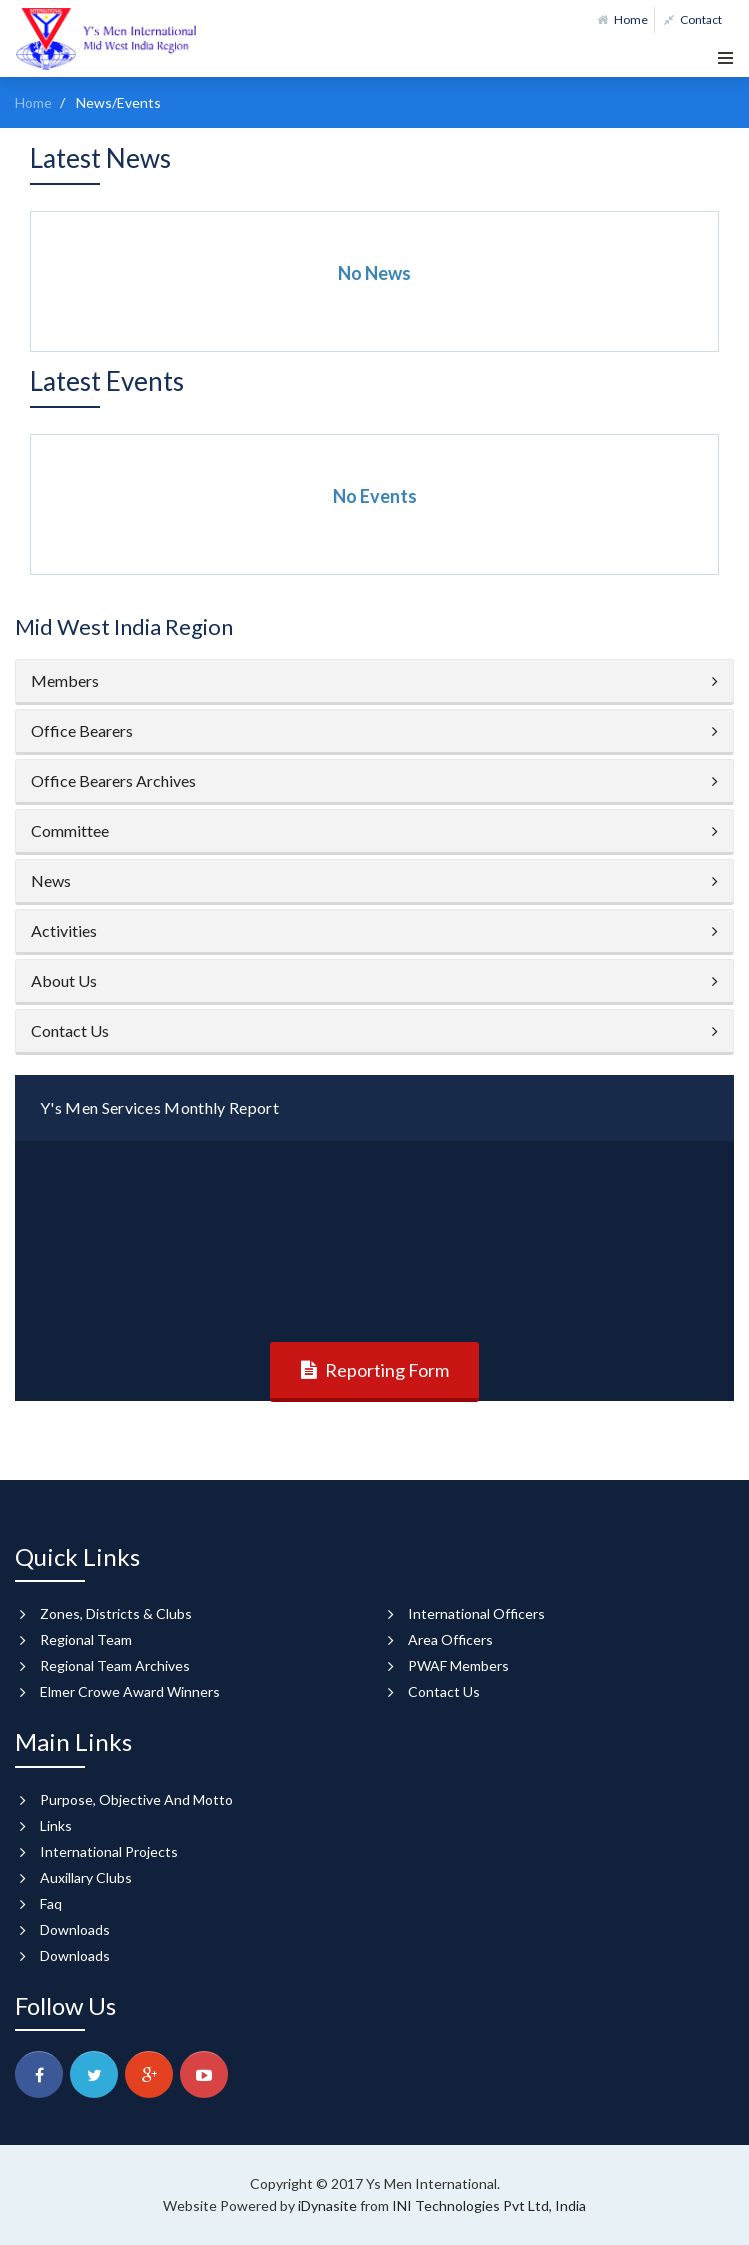 The image size is (749, 2245). I want to click on Office Bearers, so click(82, 730).